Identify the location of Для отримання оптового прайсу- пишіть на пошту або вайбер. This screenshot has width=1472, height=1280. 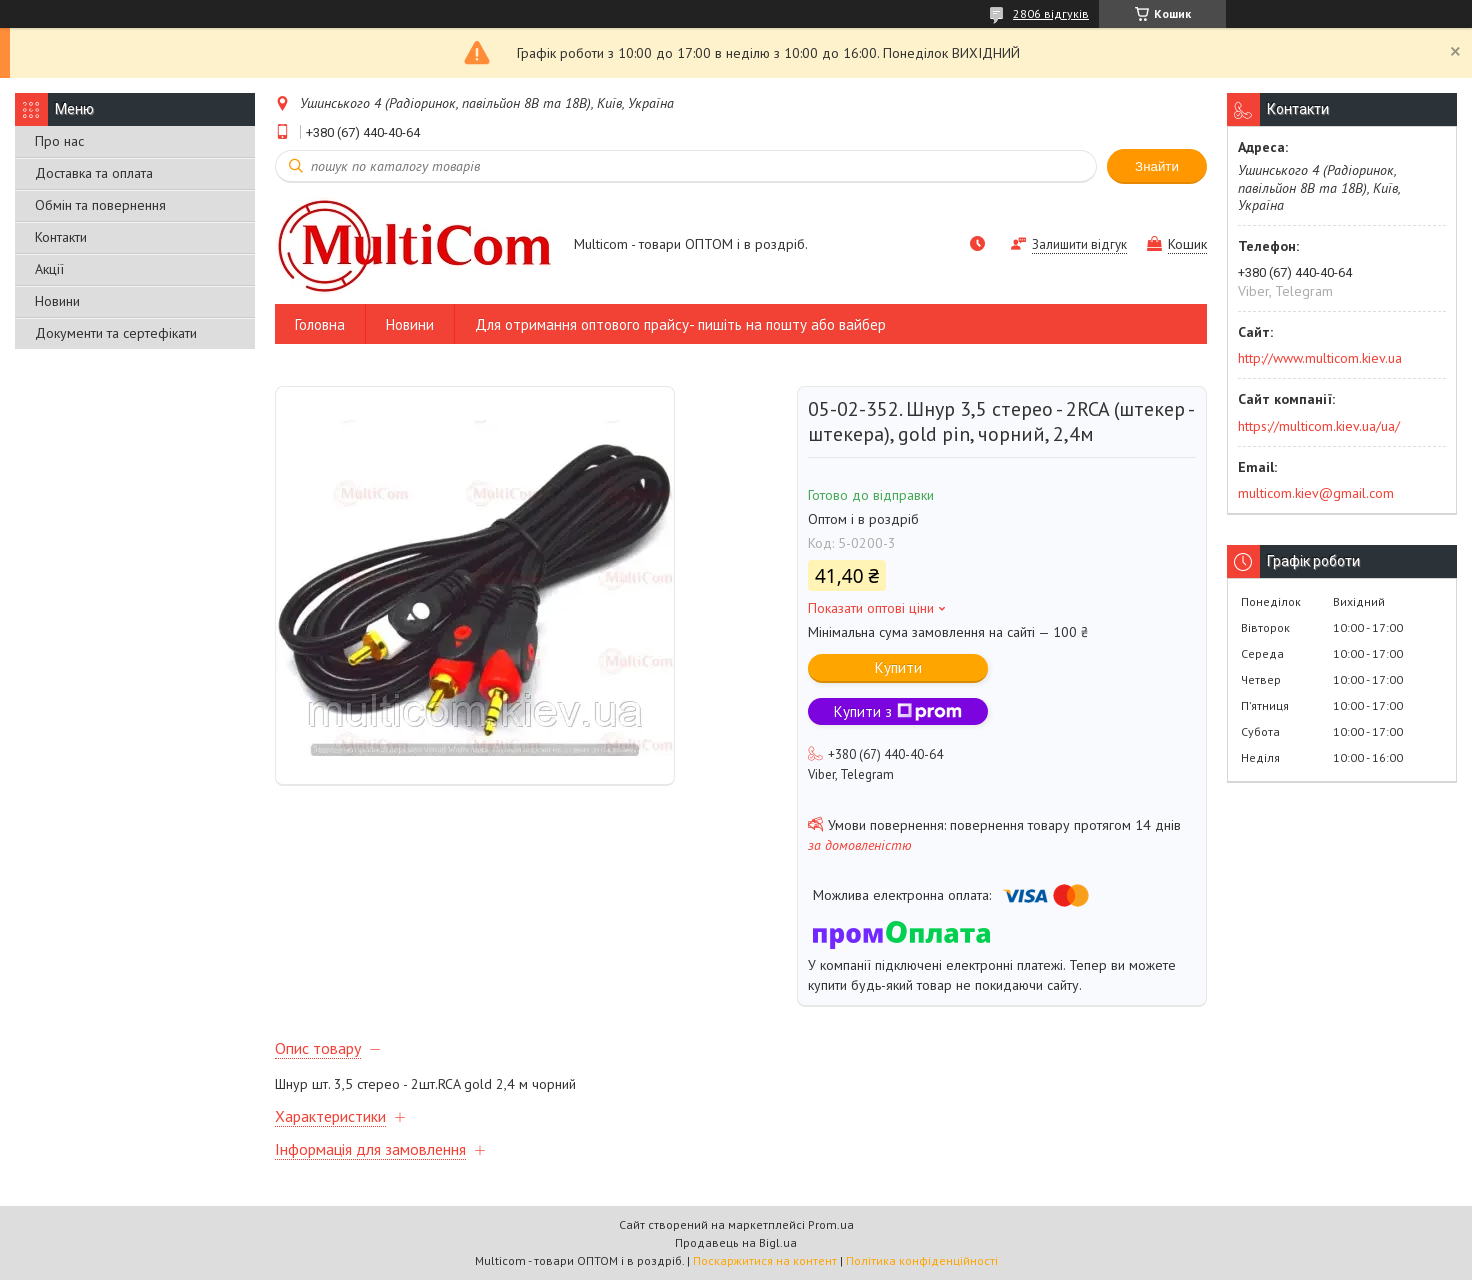
(680, 324).